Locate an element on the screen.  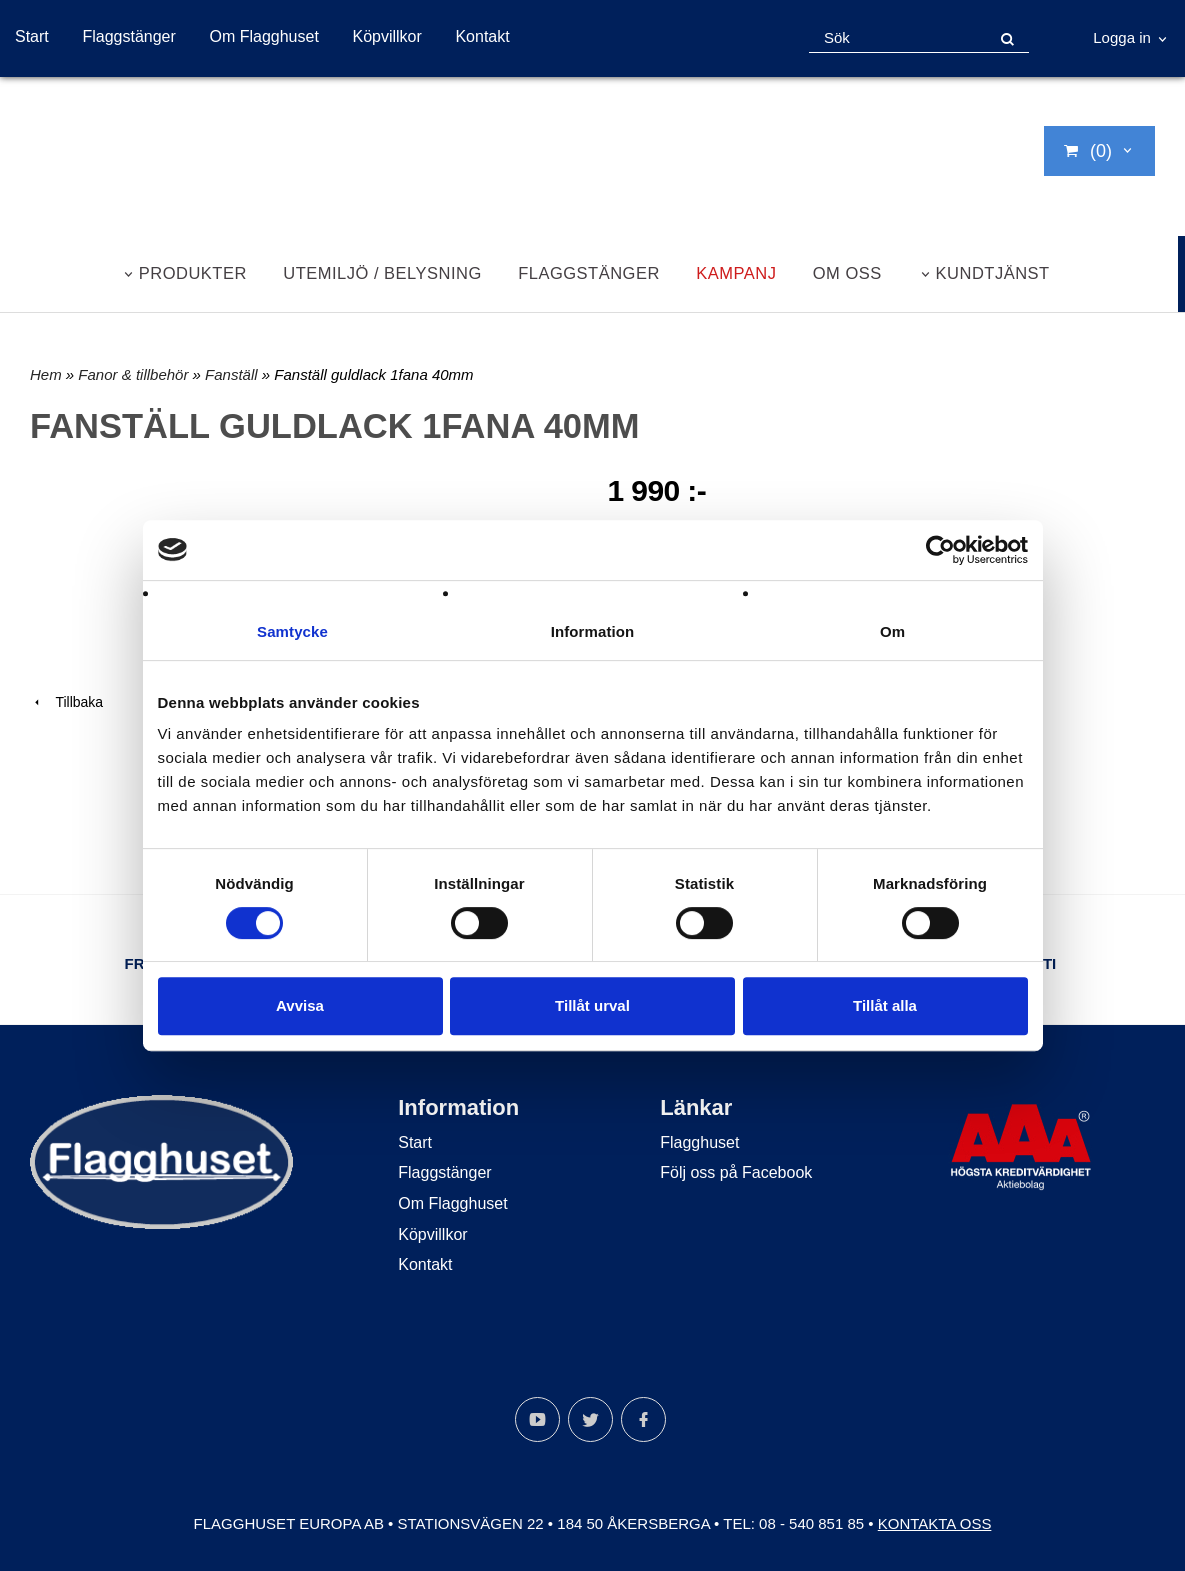
Kampanj is located at coordinates (736, 273).